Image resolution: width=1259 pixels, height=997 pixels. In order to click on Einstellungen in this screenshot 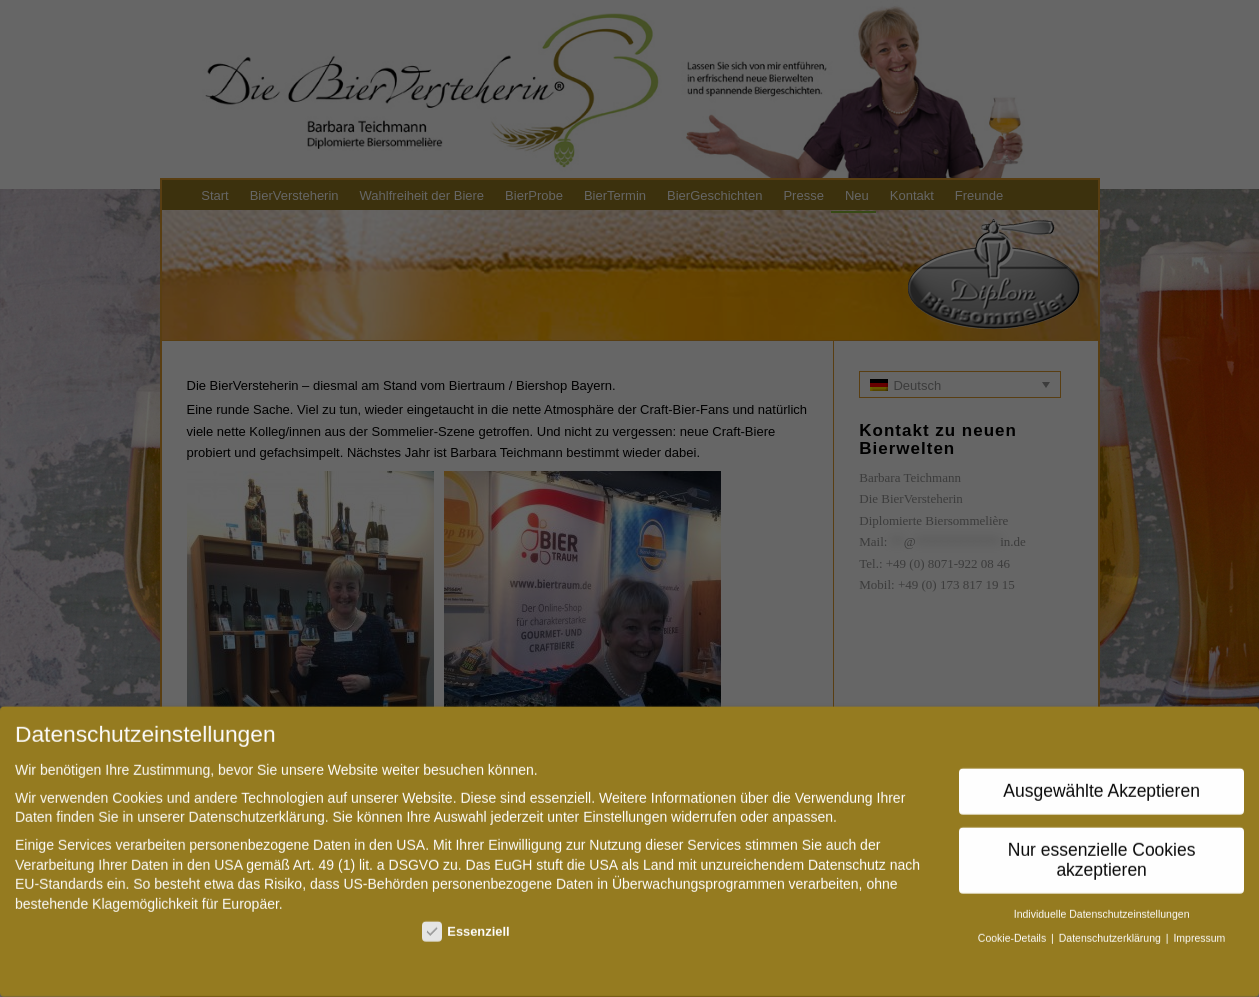, I will do `click(625, 807)`.